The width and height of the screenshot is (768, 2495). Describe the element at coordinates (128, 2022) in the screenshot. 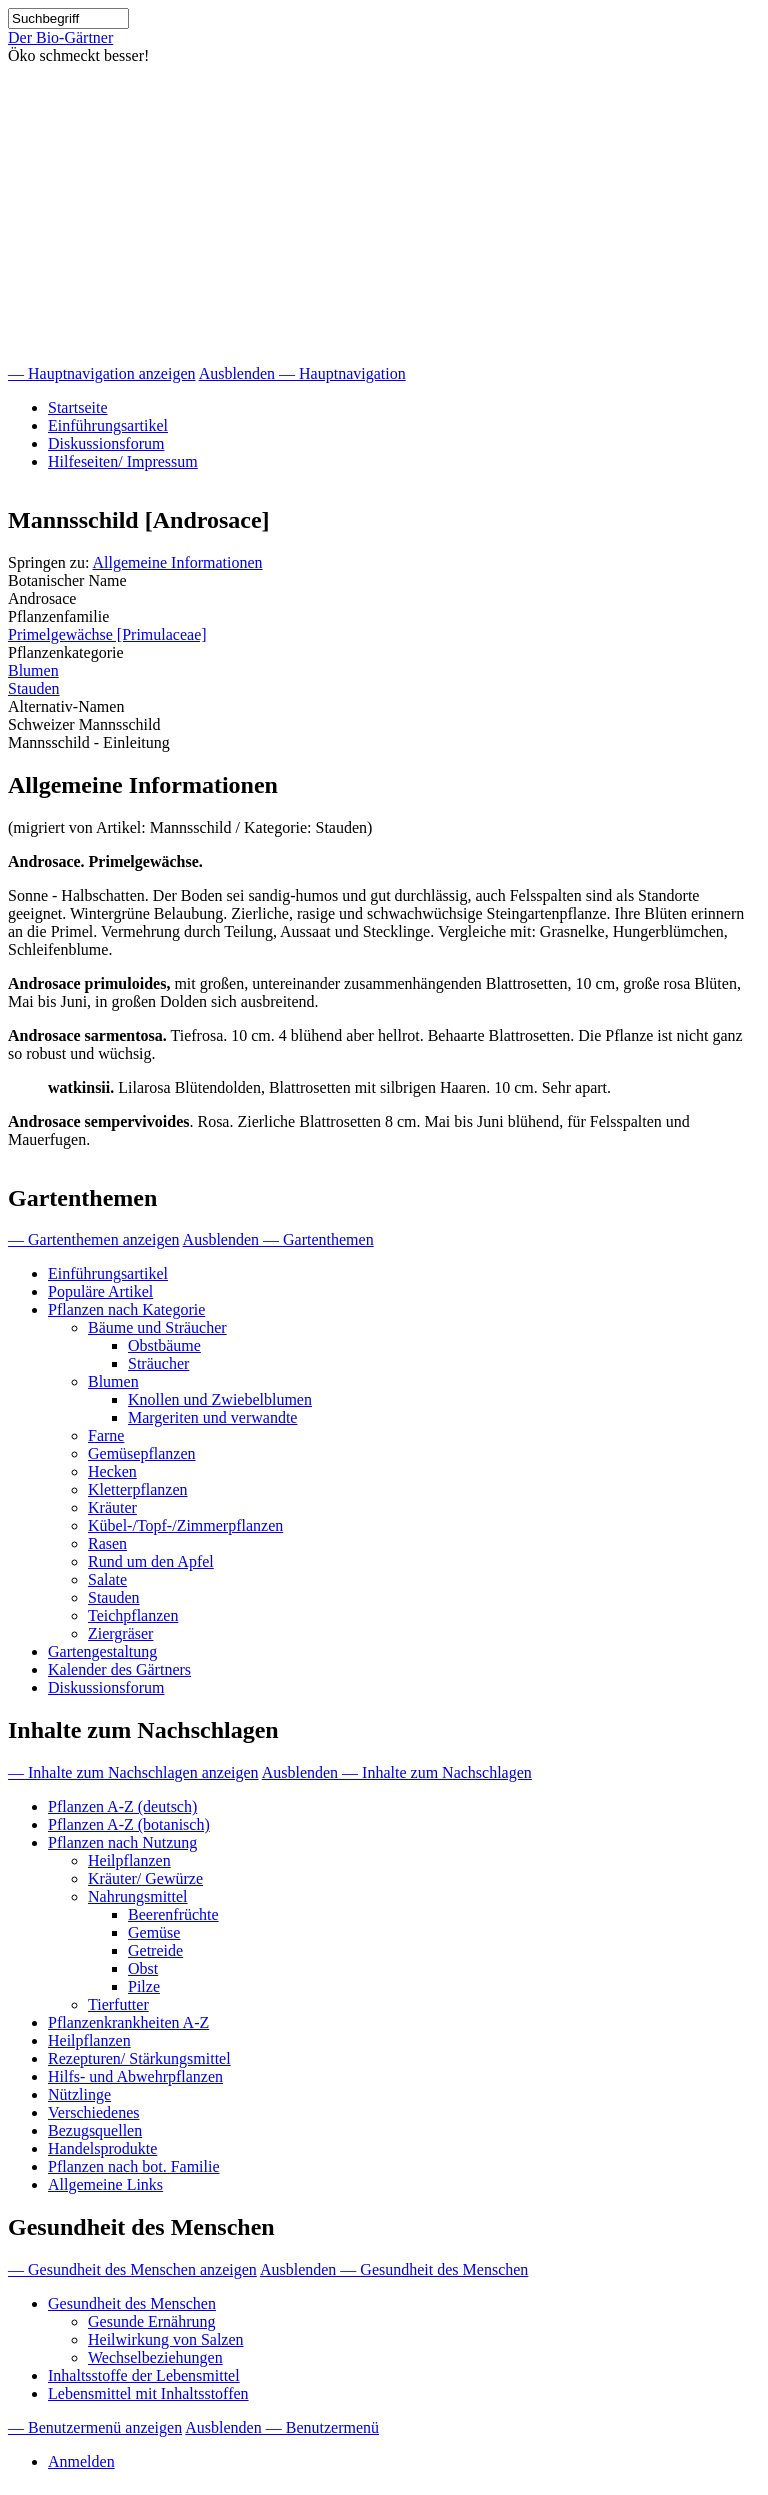

I see `Pflanzenkrankheiten A-Z` at that location.